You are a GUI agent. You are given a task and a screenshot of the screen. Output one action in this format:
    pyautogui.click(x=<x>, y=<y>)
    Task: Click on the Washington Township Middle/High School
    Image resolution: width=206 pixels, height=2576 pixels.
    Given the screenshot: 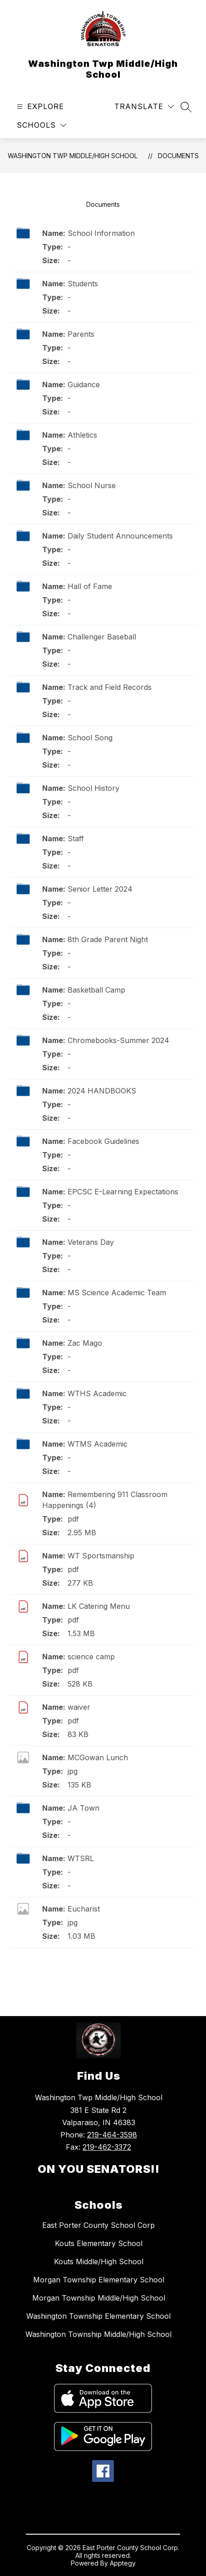 What is the action you would take?
    pyautogui.click(x=98, y=2334)
    